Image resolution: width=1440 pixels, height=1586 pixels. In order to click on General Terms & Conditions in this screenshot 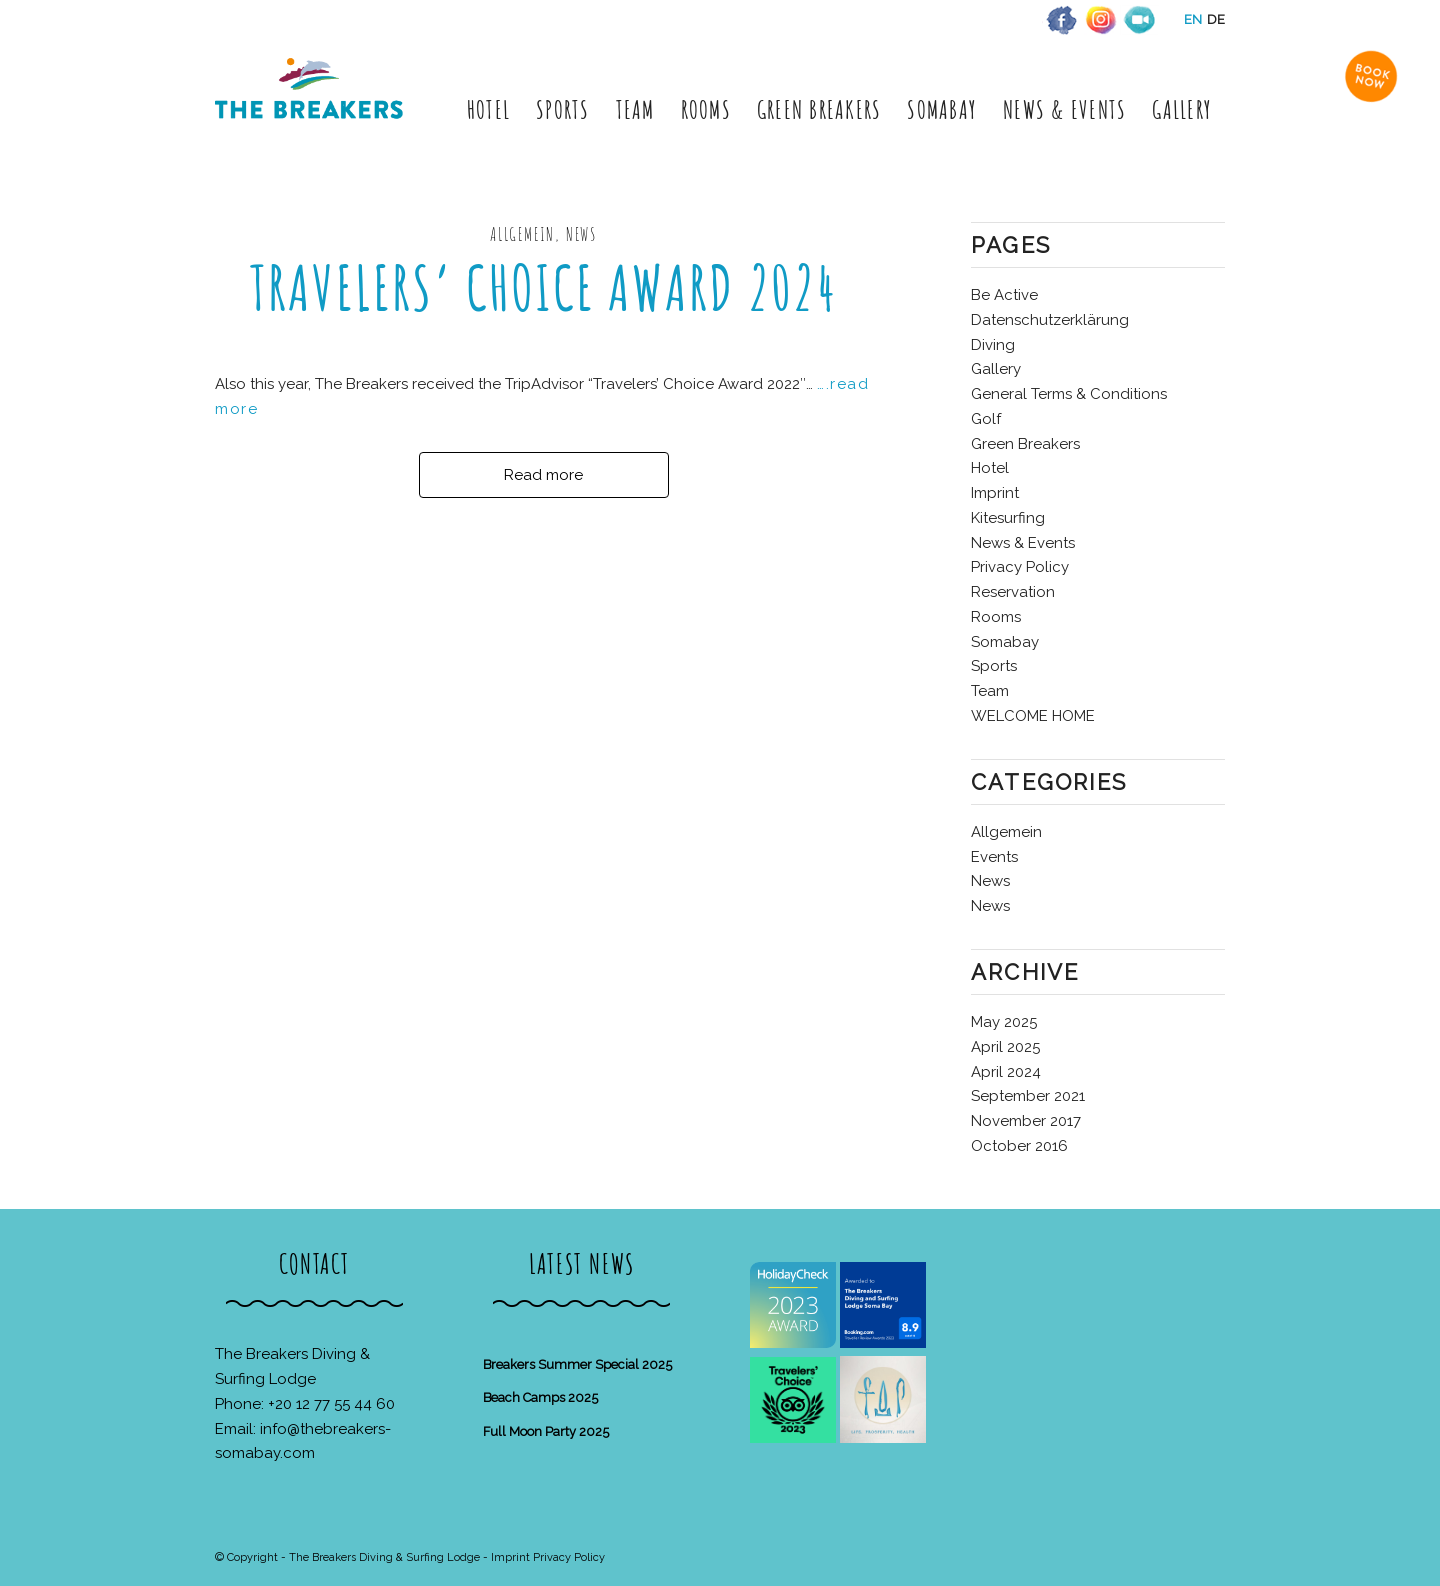, I will do `click(1069, 394)`.